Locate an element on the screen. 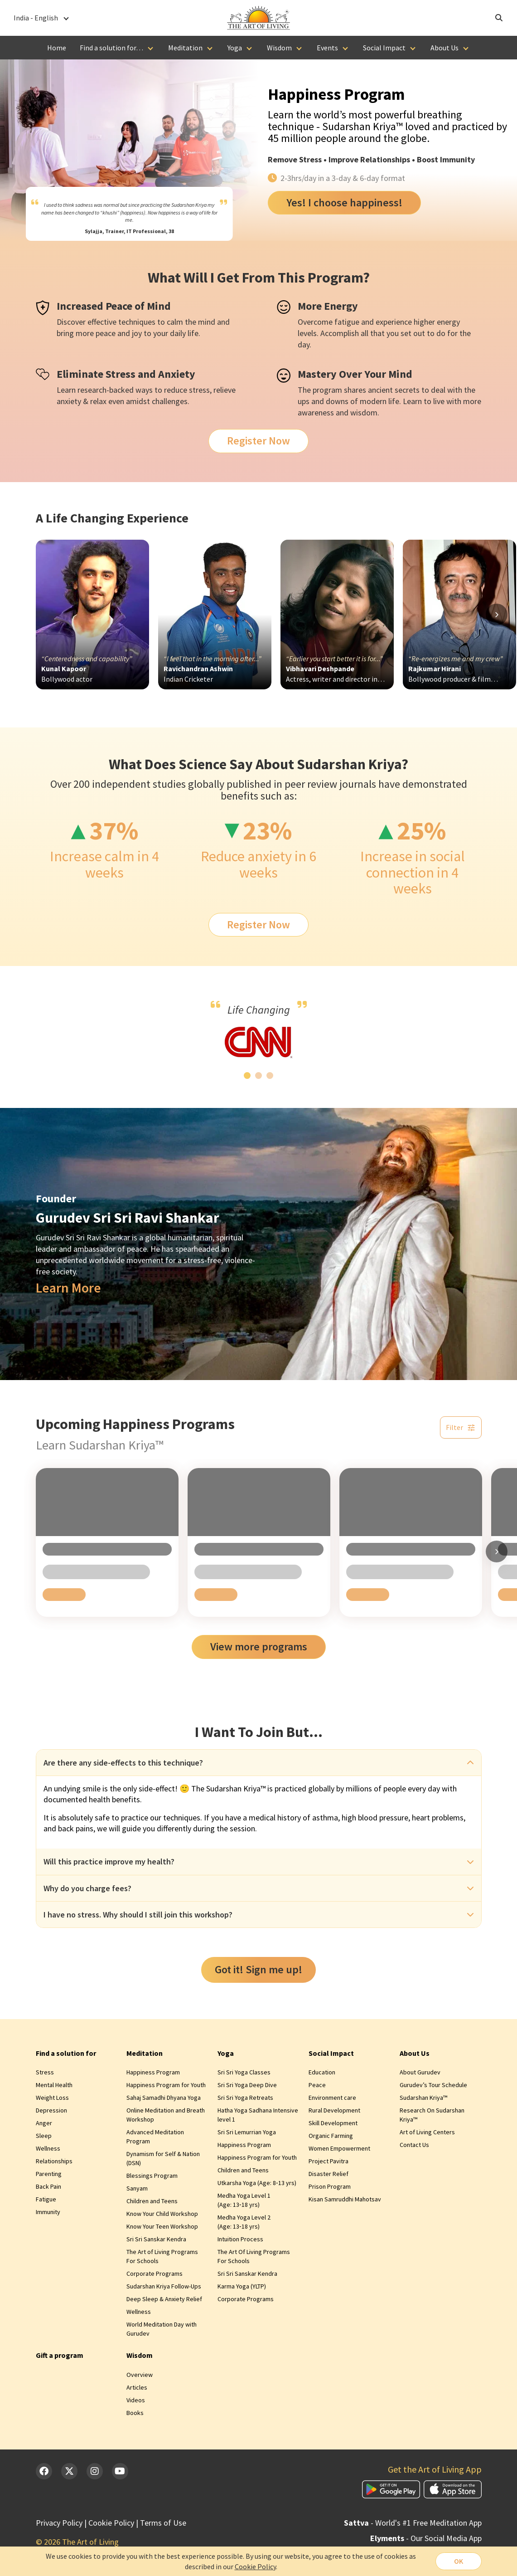  View more programs is located at coordinates (258, 1646).